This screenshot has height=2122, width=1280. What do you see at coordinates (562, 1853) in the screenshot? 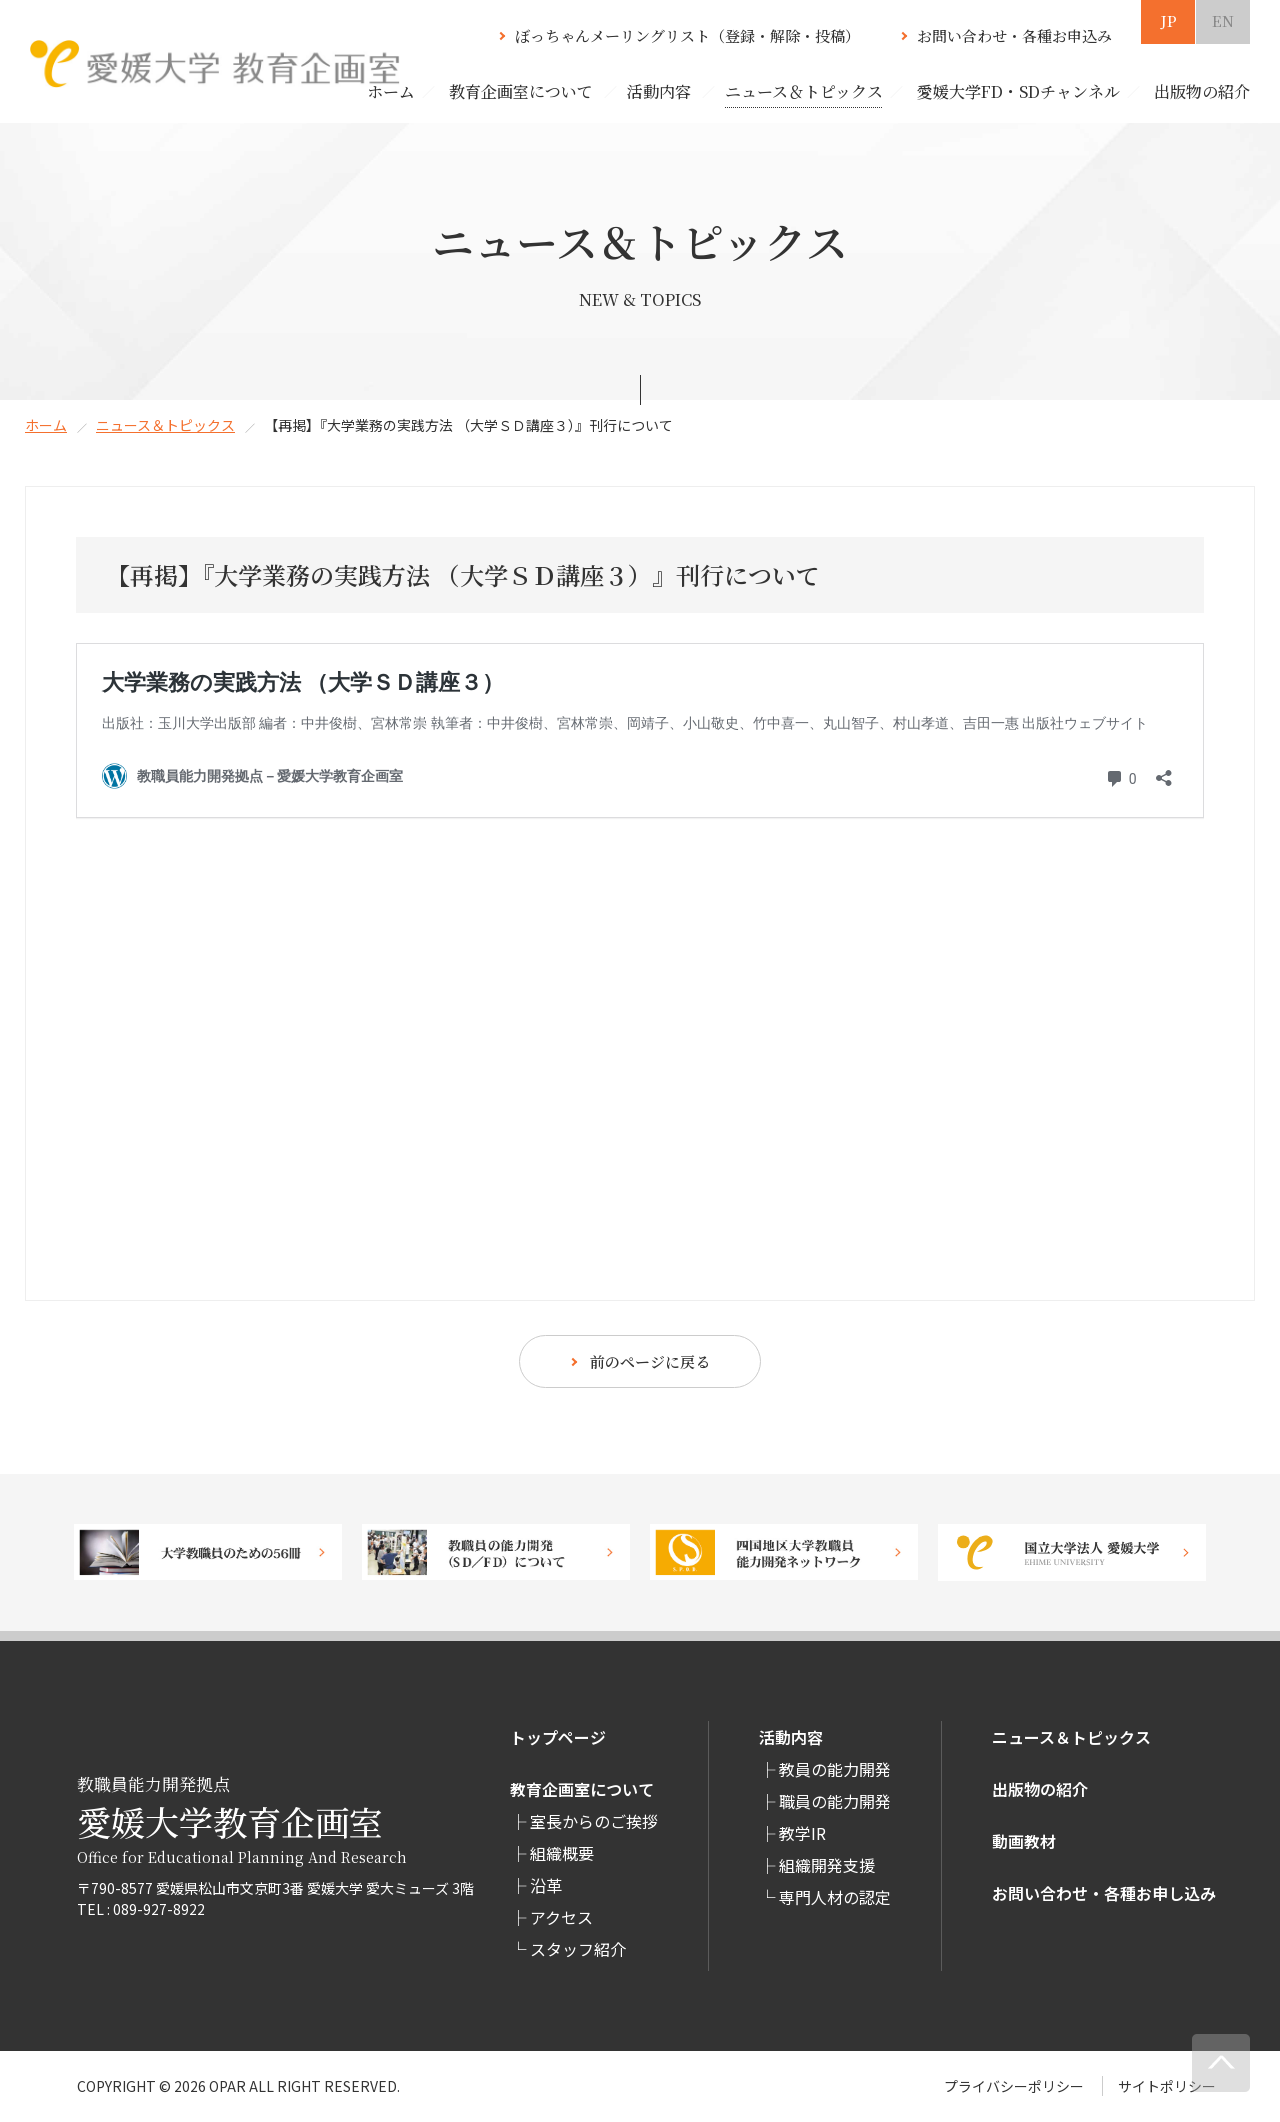
I see `組織概要` at bounding box center [562, 1853].